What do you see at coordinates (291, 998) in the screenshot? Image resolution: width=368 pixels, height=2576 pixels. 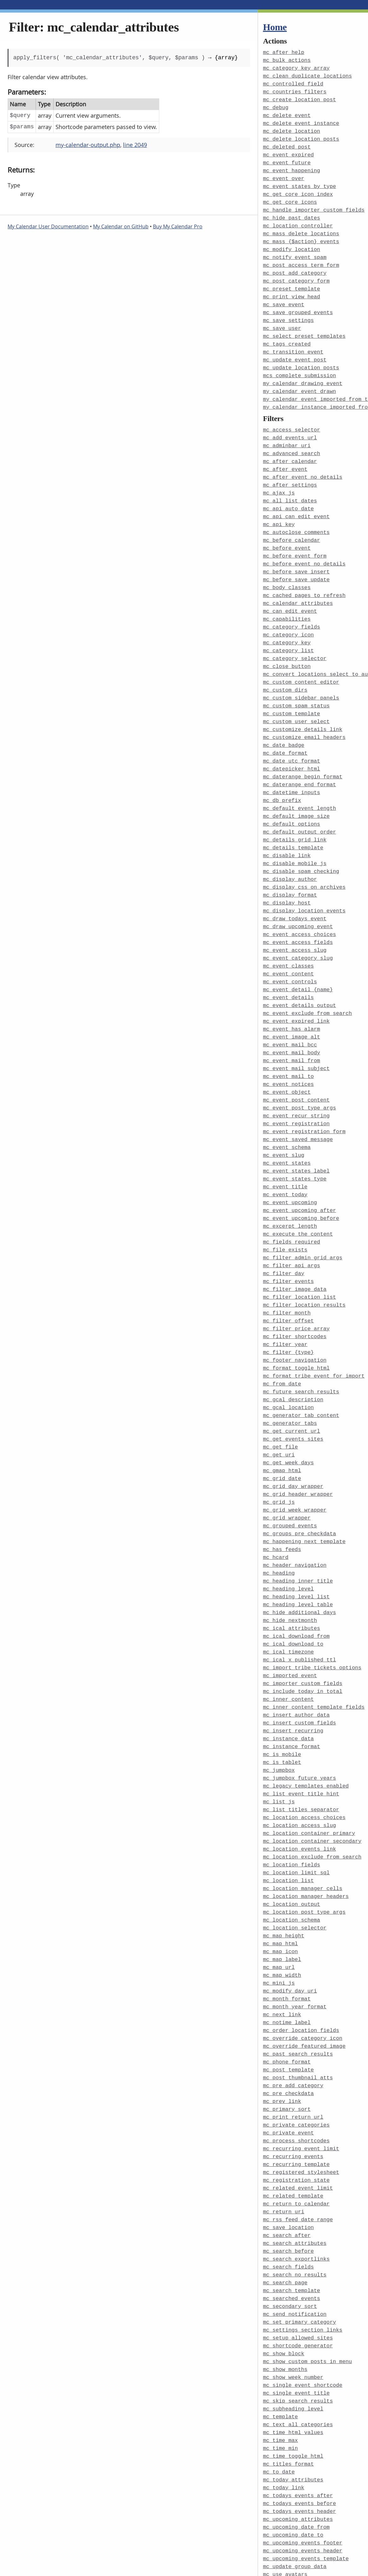 I see `mc_event_image_alt` at bounding box center [291, 998].